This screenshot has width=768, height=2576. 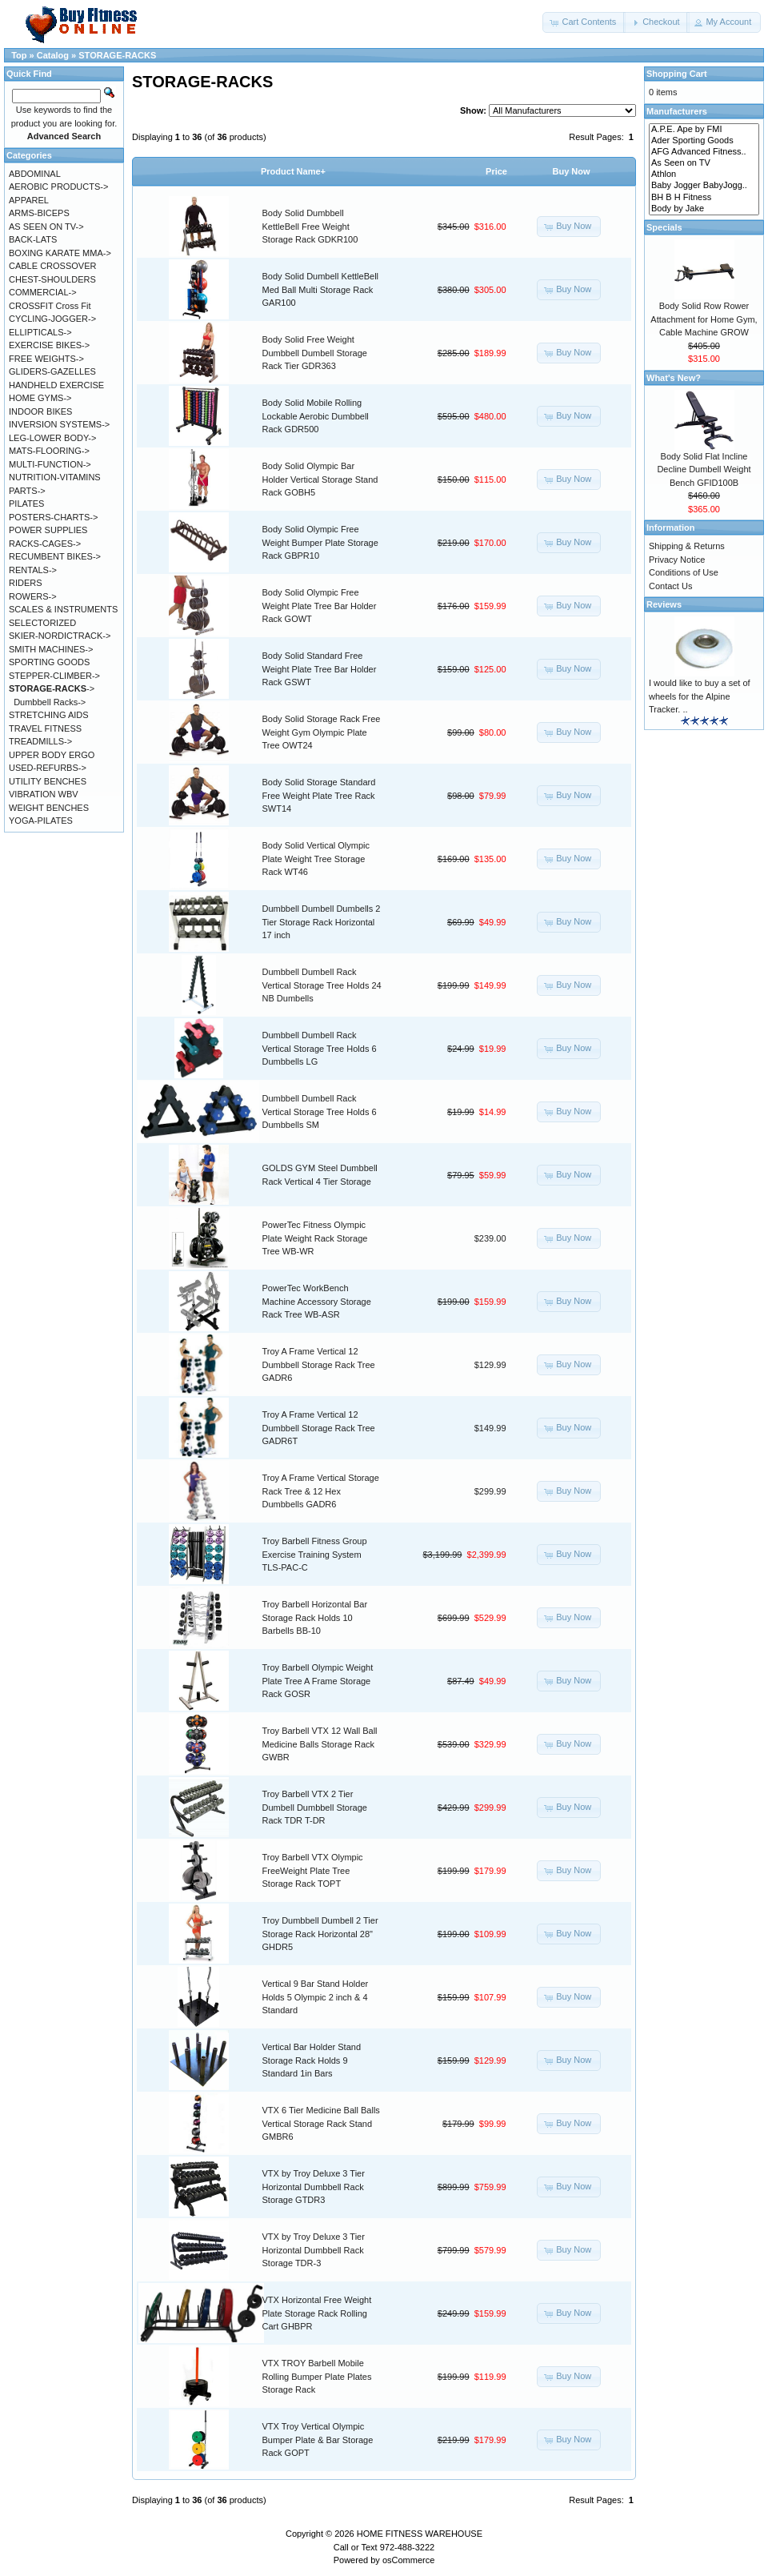 What do you see at coordinates (317, 2313) in the screenshot?
I see `VTX Horizontal Free Weight Plate Storage Rack Rolling Cart GHBPR` at bounding box center [317, 2313].